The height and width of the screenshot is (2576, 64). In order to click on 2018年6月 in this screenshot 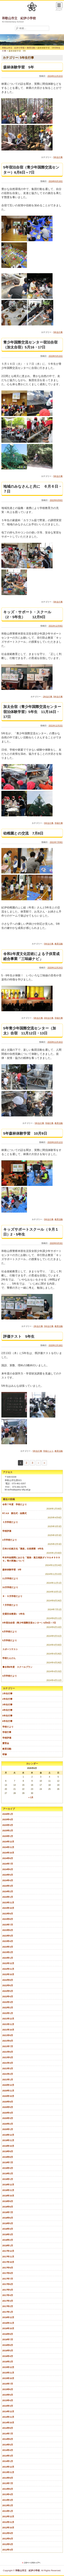, I will do `click(7, 2218)`.